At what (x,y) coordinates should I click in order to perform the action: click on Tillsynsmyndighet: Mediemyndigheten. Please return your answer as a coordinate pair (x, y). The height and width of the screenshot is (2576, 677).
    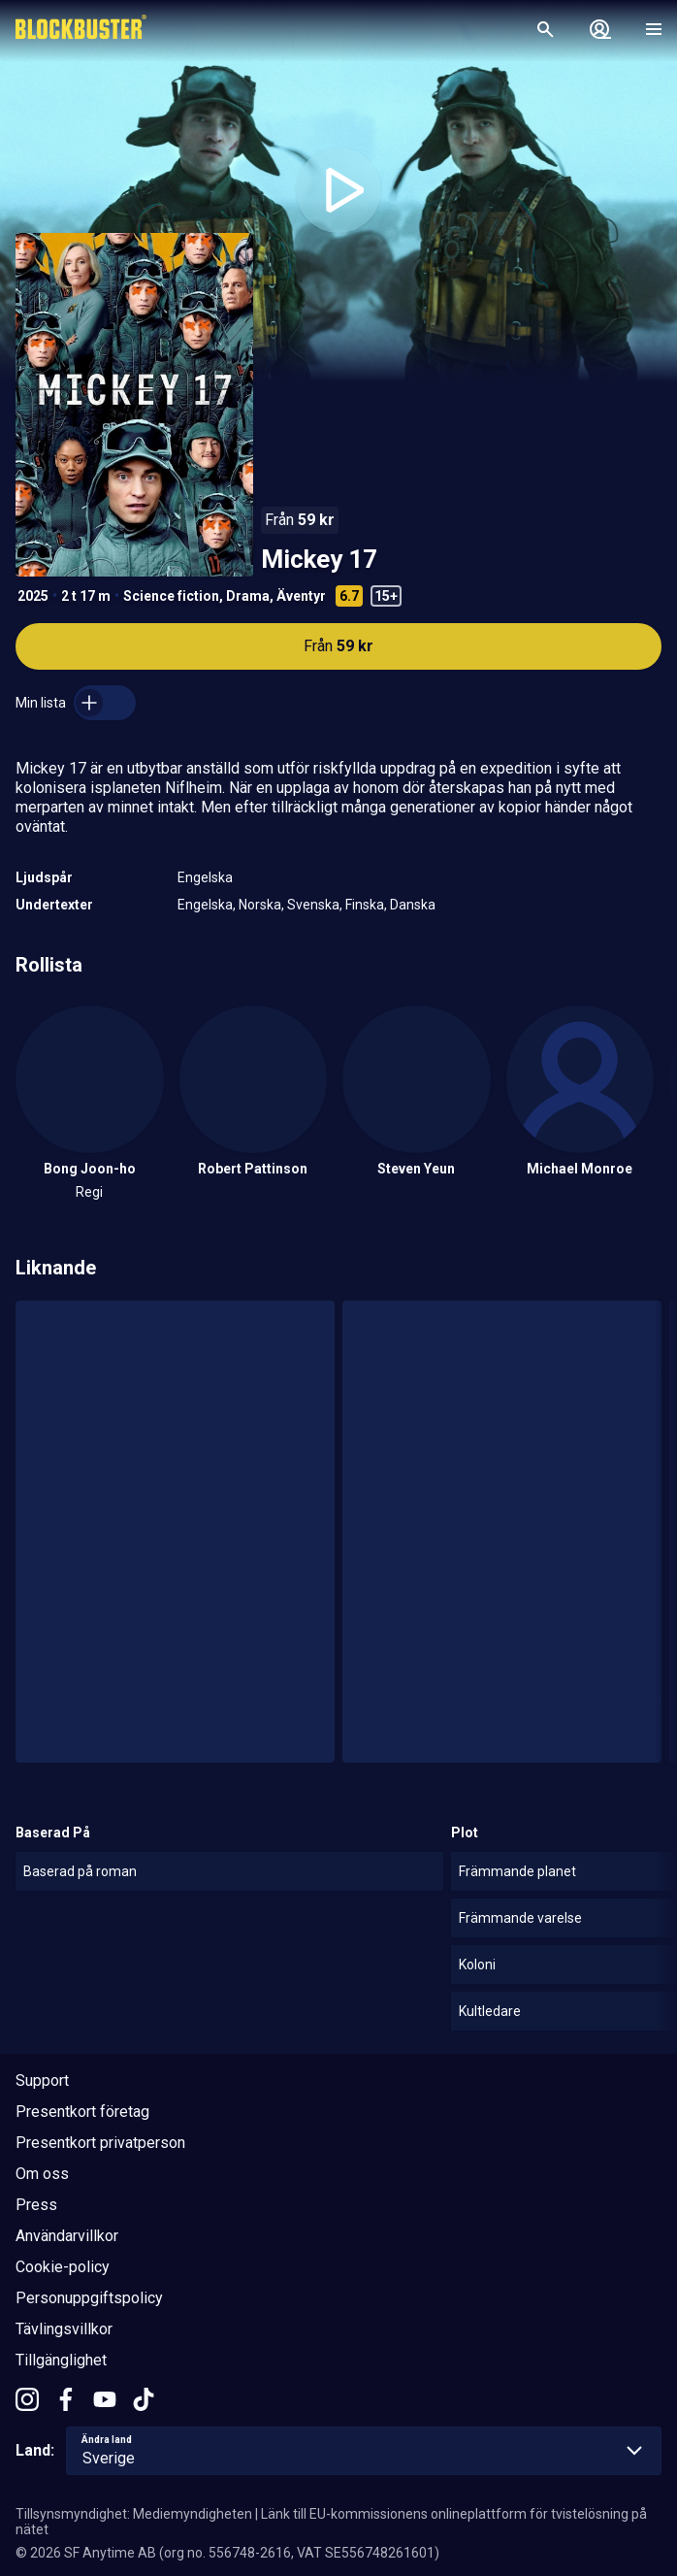
    Looking at the image, I should click on (134, 2514).